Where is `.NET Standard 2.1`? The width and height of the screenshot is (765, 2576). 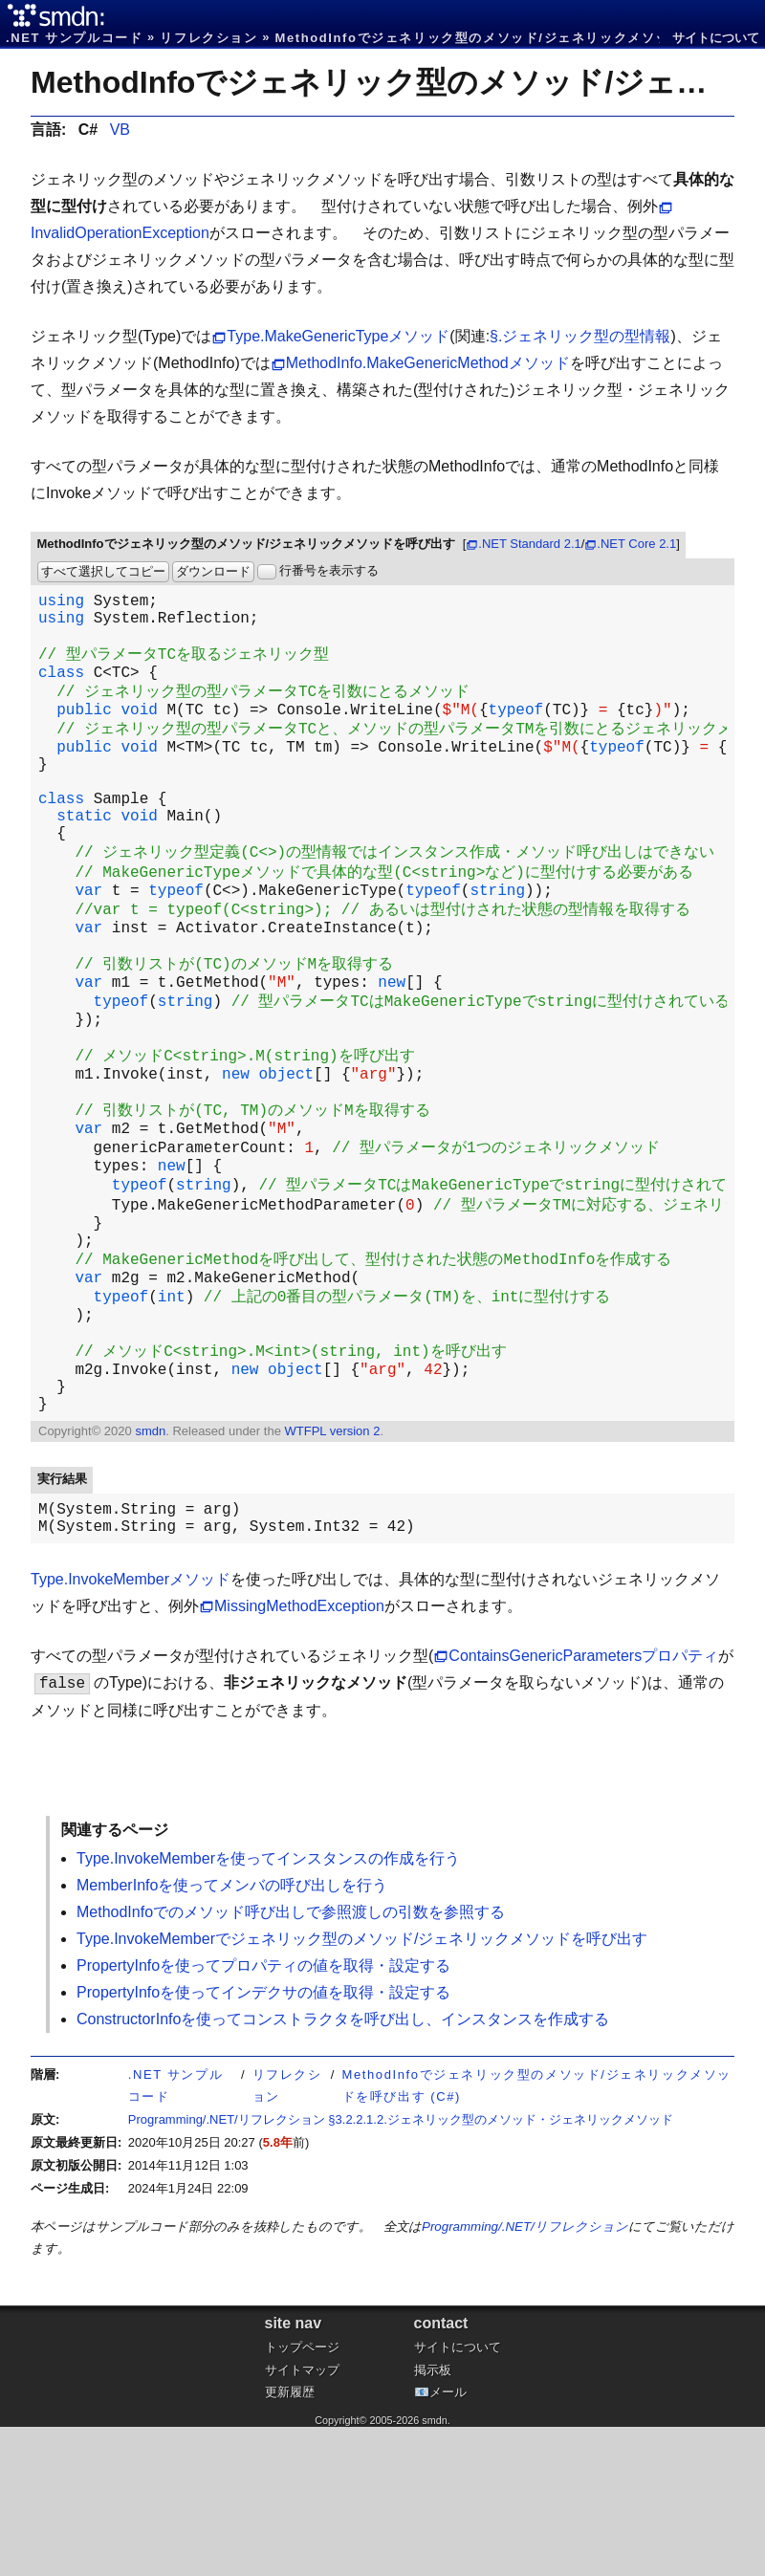 .NET Standard 2.1 is located at coordinates (529, 543).